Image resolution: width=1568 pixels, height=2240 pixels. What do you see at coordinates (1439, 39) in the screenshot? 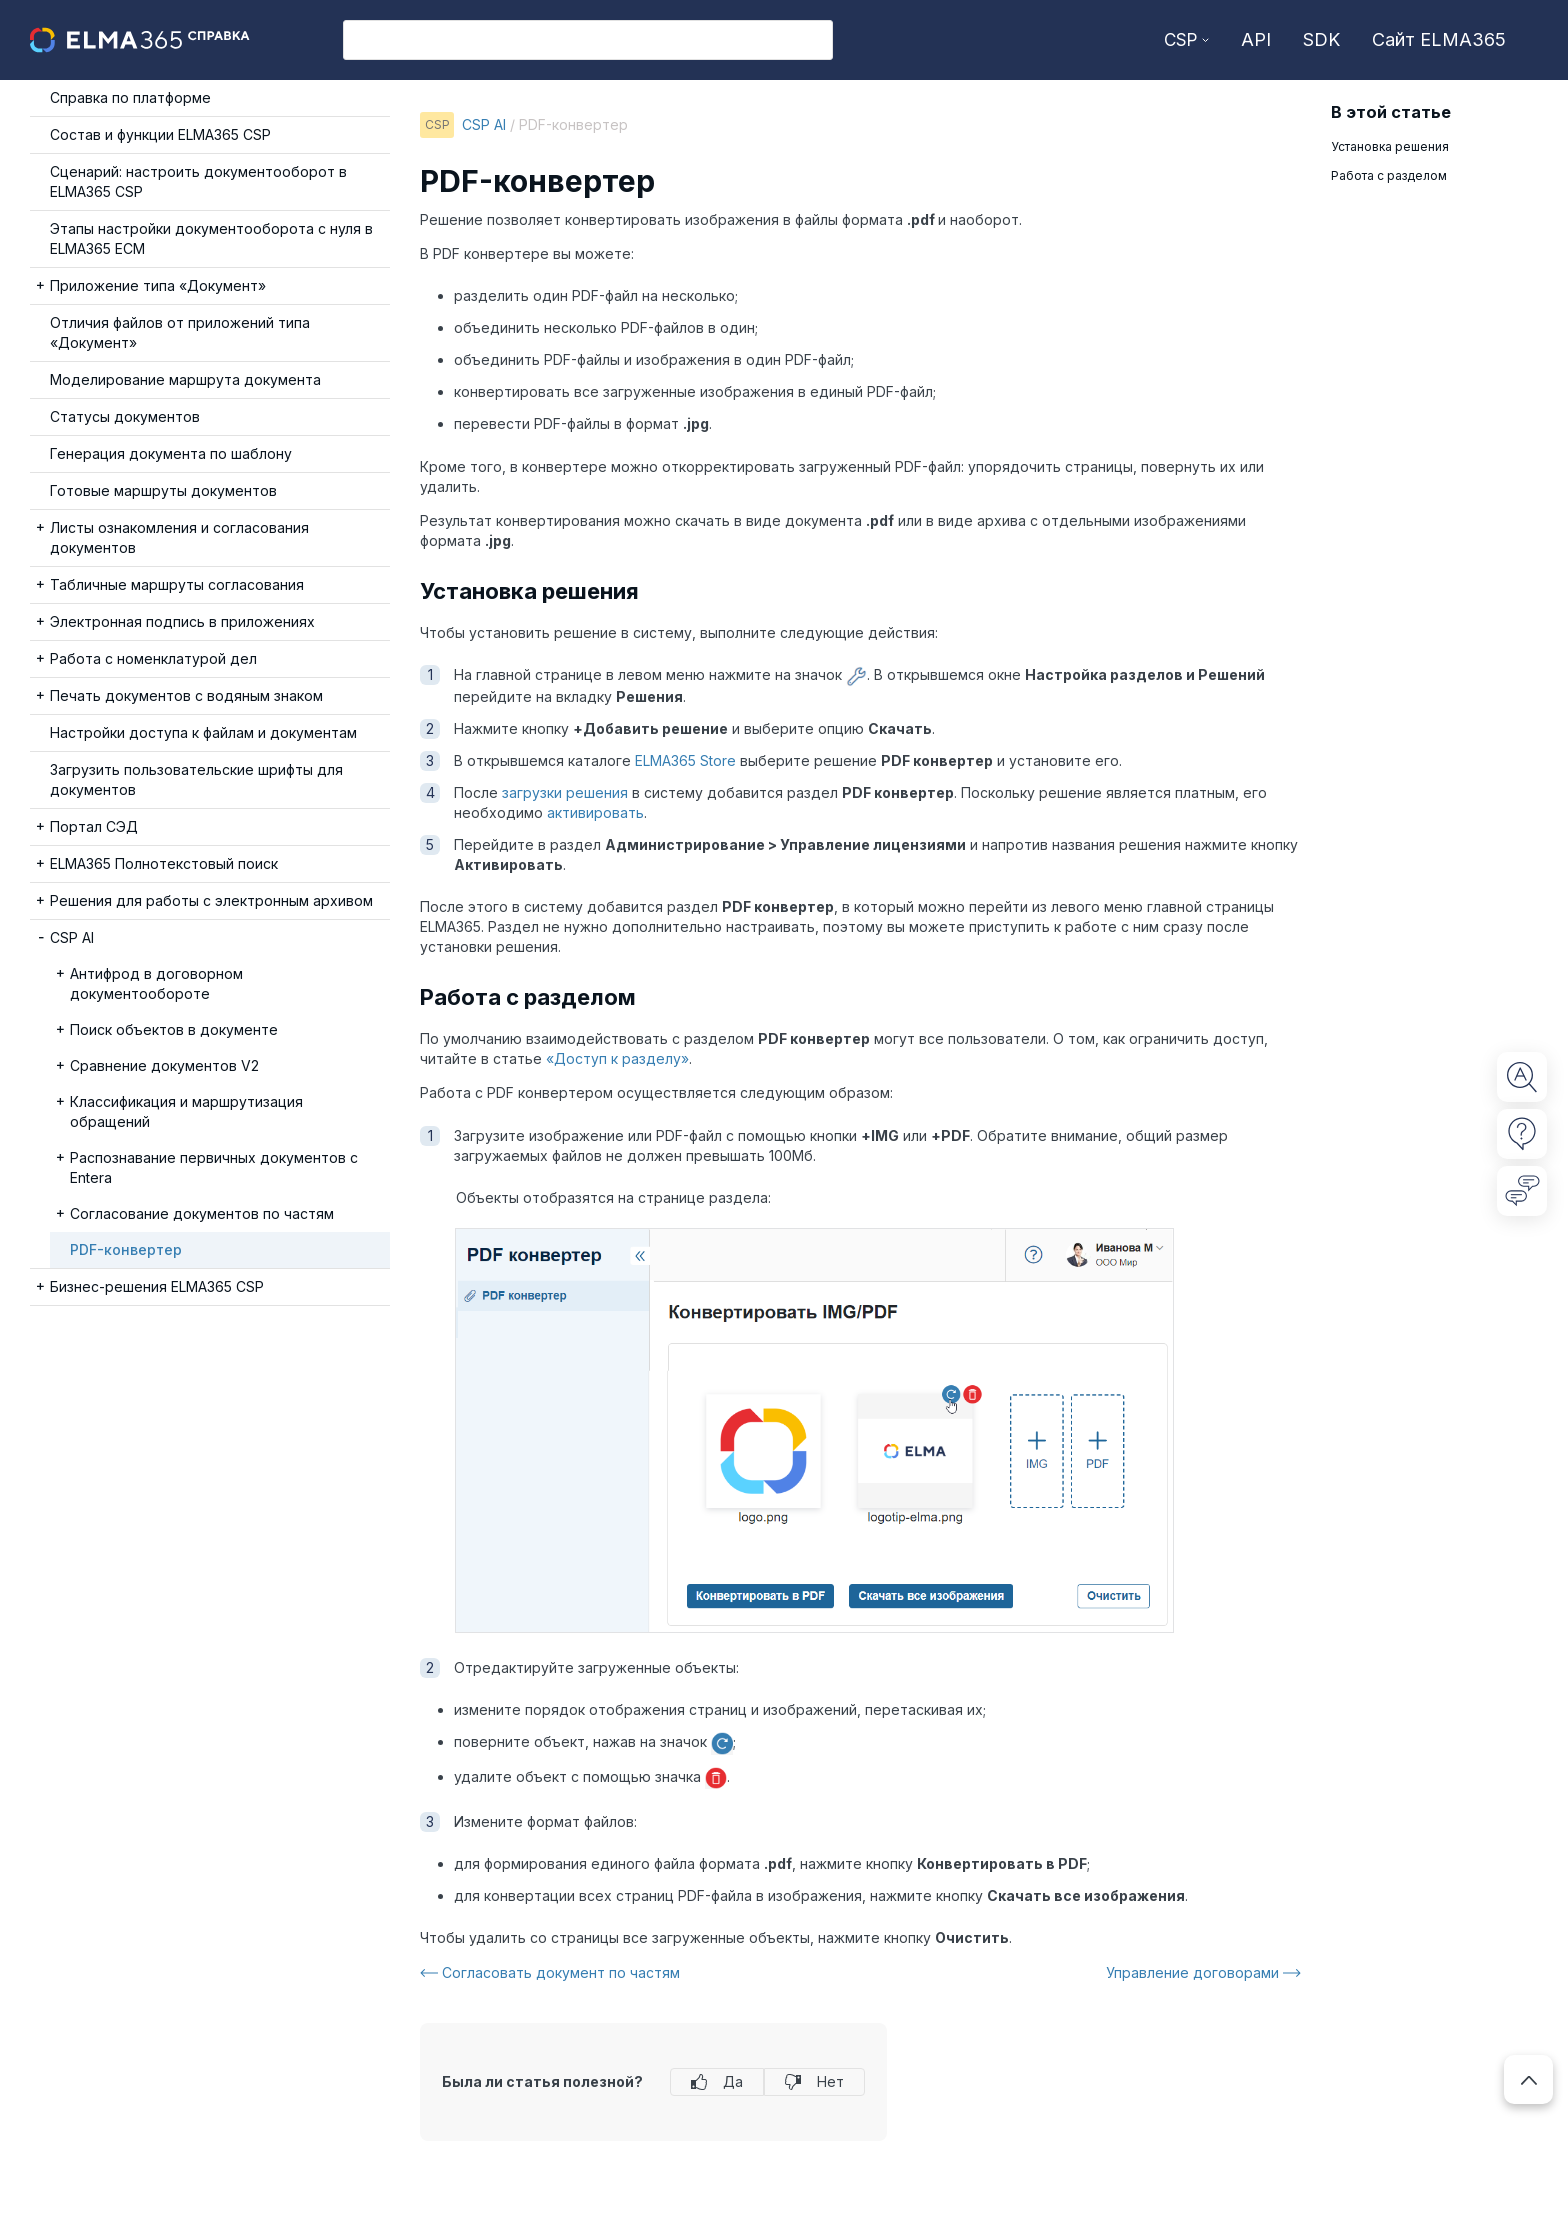
I see `Сайт ELMA365` at bounding box center [1439, 39].